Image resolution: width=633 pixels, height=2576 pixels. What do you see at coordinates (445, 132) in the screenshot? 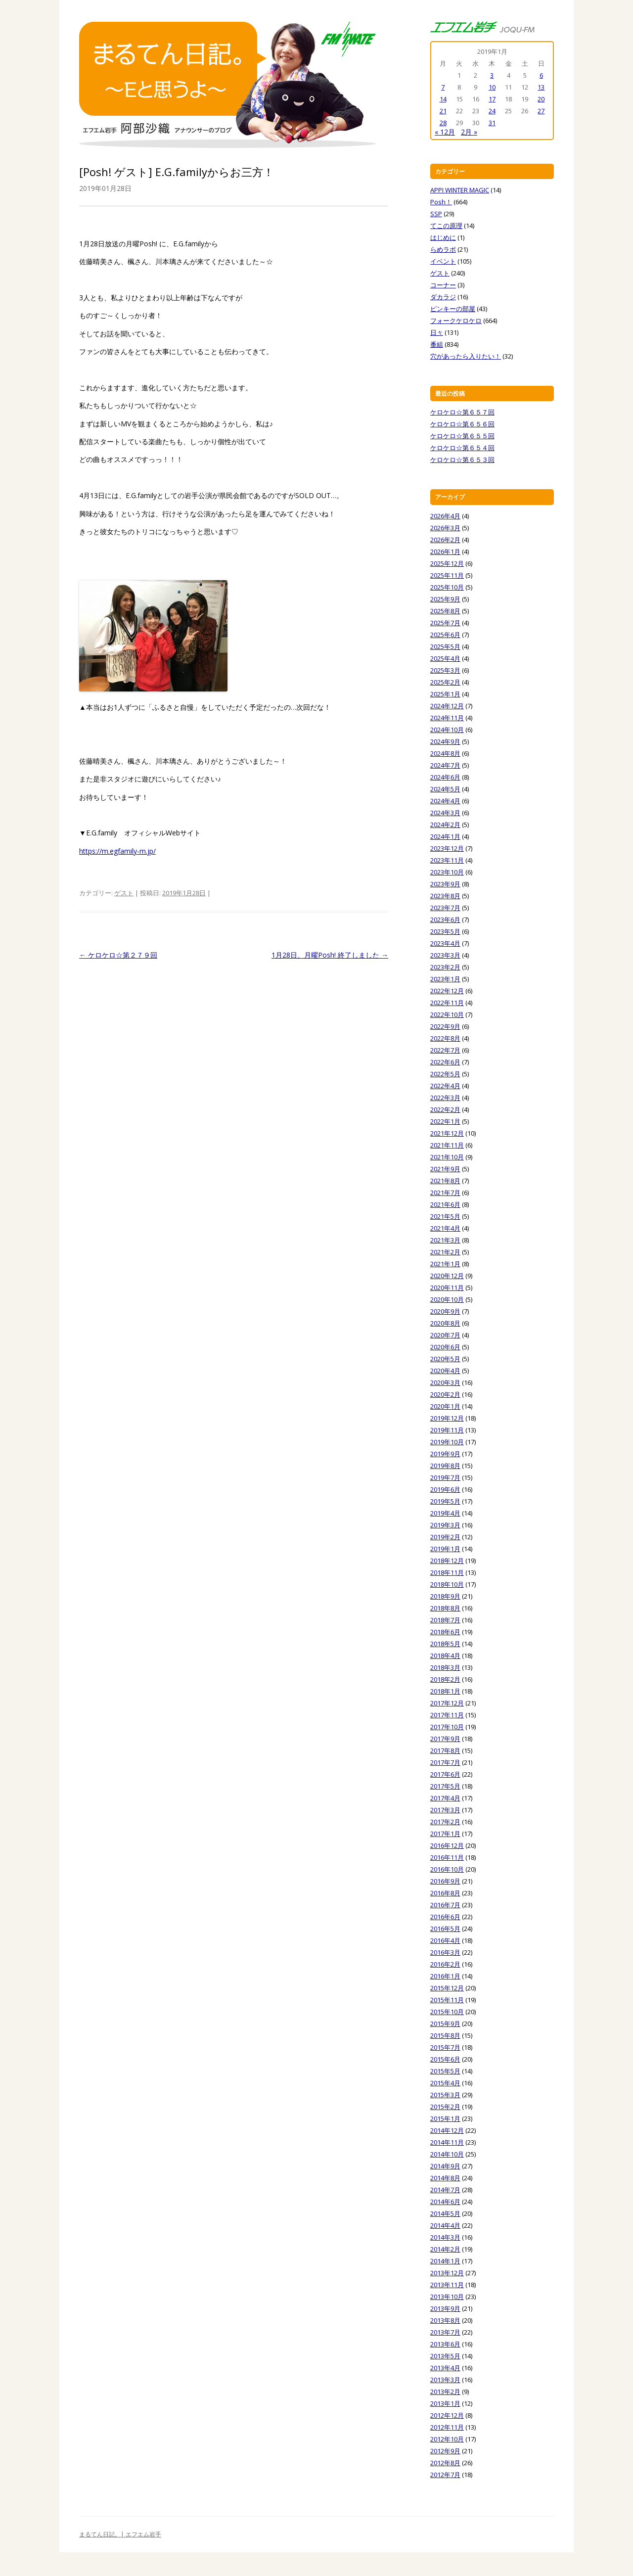
I see `« 12月` at bounding box center [445, 132].